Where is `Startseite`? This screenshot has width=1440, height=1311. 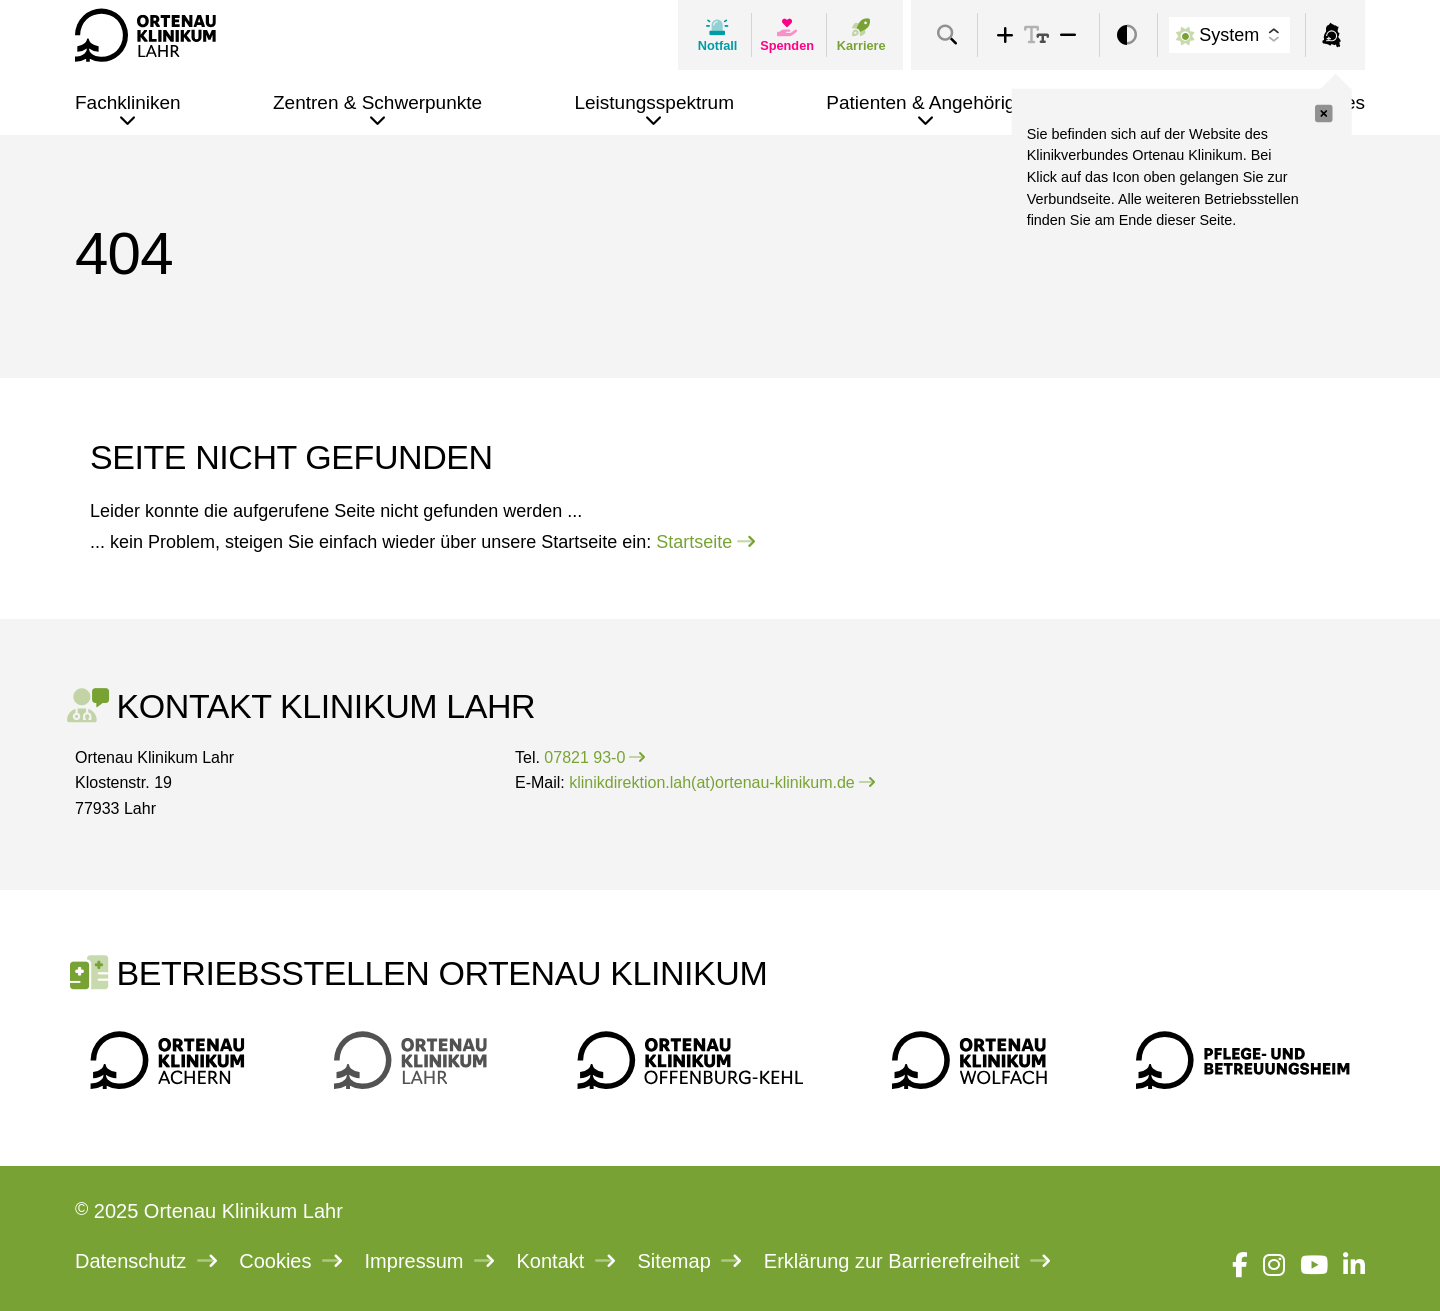 Startseite is located at coordinates (705, 542).